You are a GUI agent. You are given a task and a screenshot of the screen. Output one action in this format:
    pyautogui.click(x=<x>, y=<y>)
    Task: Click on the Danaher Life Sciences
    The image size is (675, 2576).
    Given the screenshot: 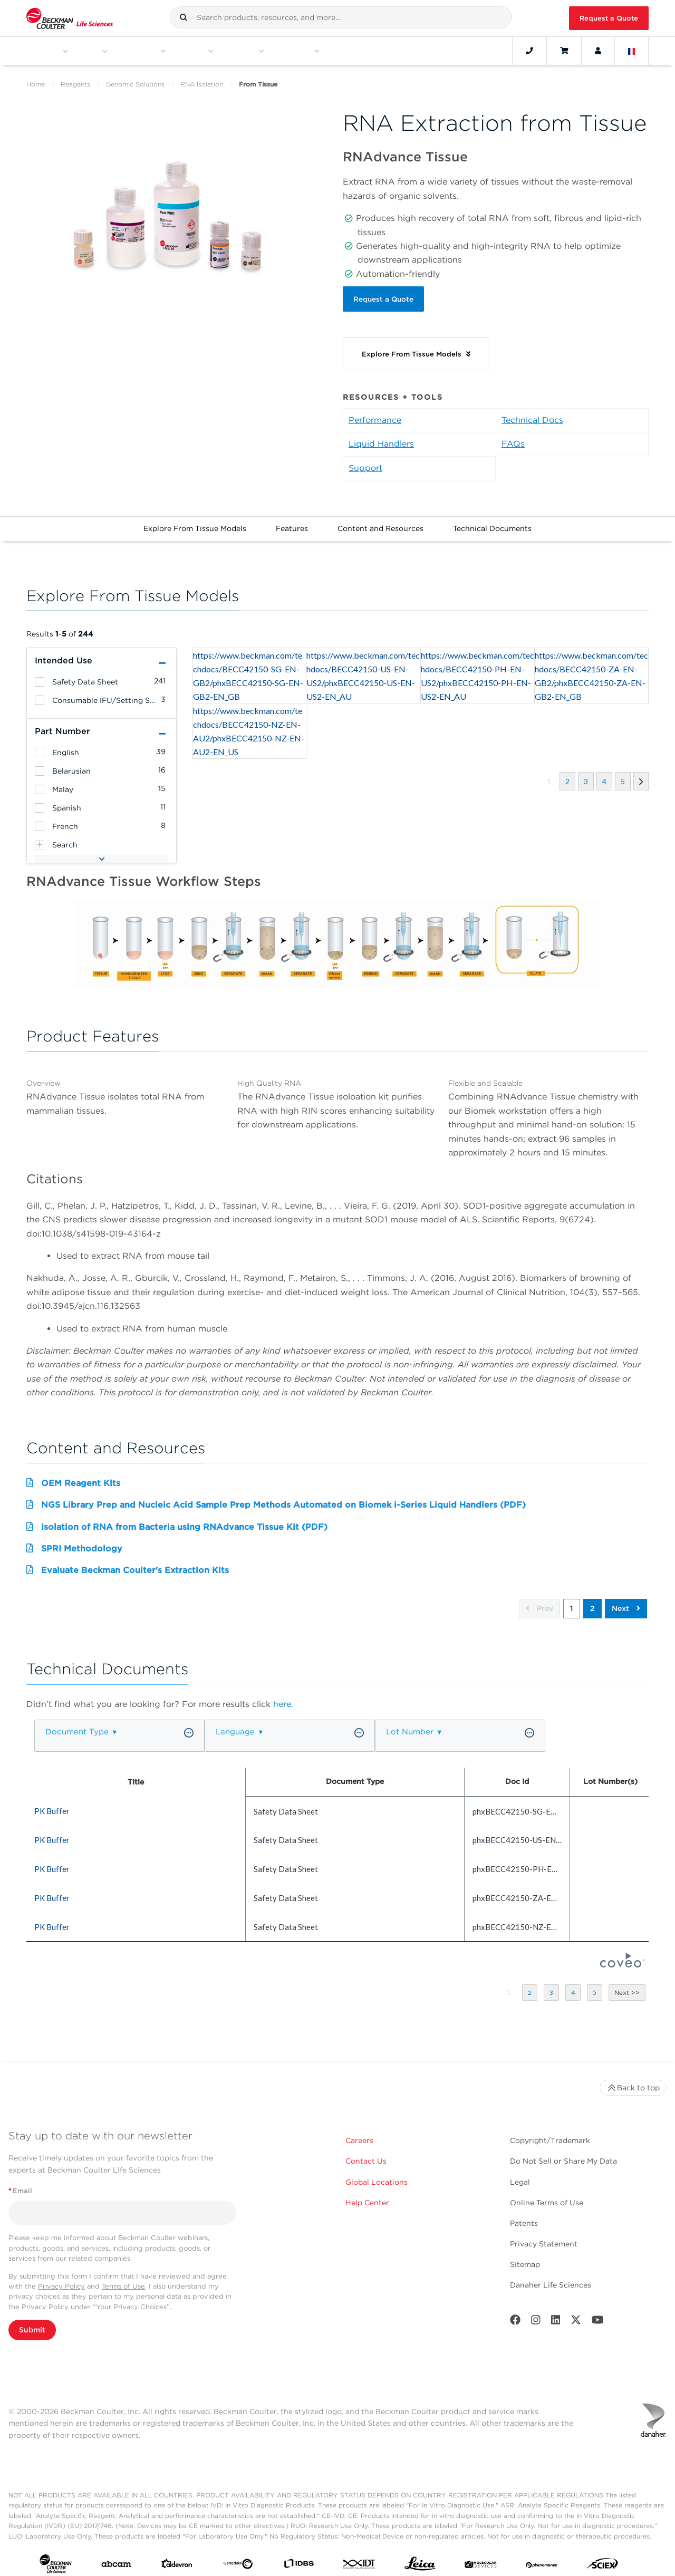 What is the action you would take?
    pyautogui.click(x=550, y=2277)
    